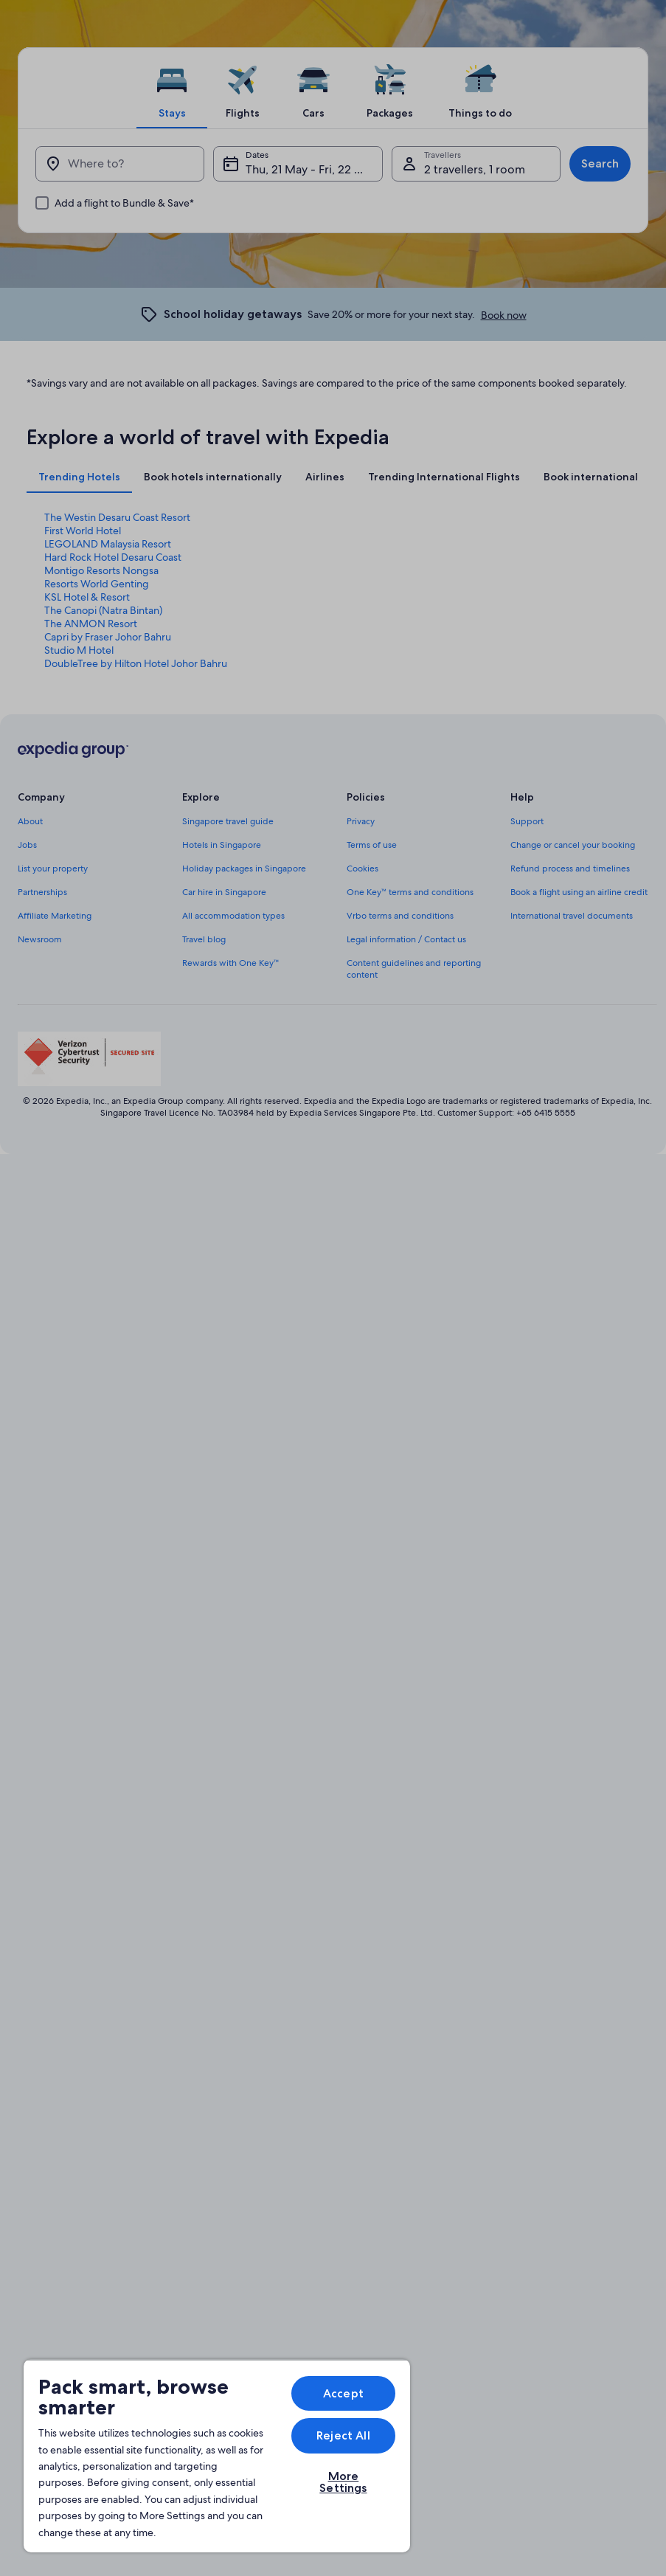  Describe the element at coordinates (112, 557) in the screenshot. I see `Hard Rock Hotel Desaru Coast [link]` at that location.